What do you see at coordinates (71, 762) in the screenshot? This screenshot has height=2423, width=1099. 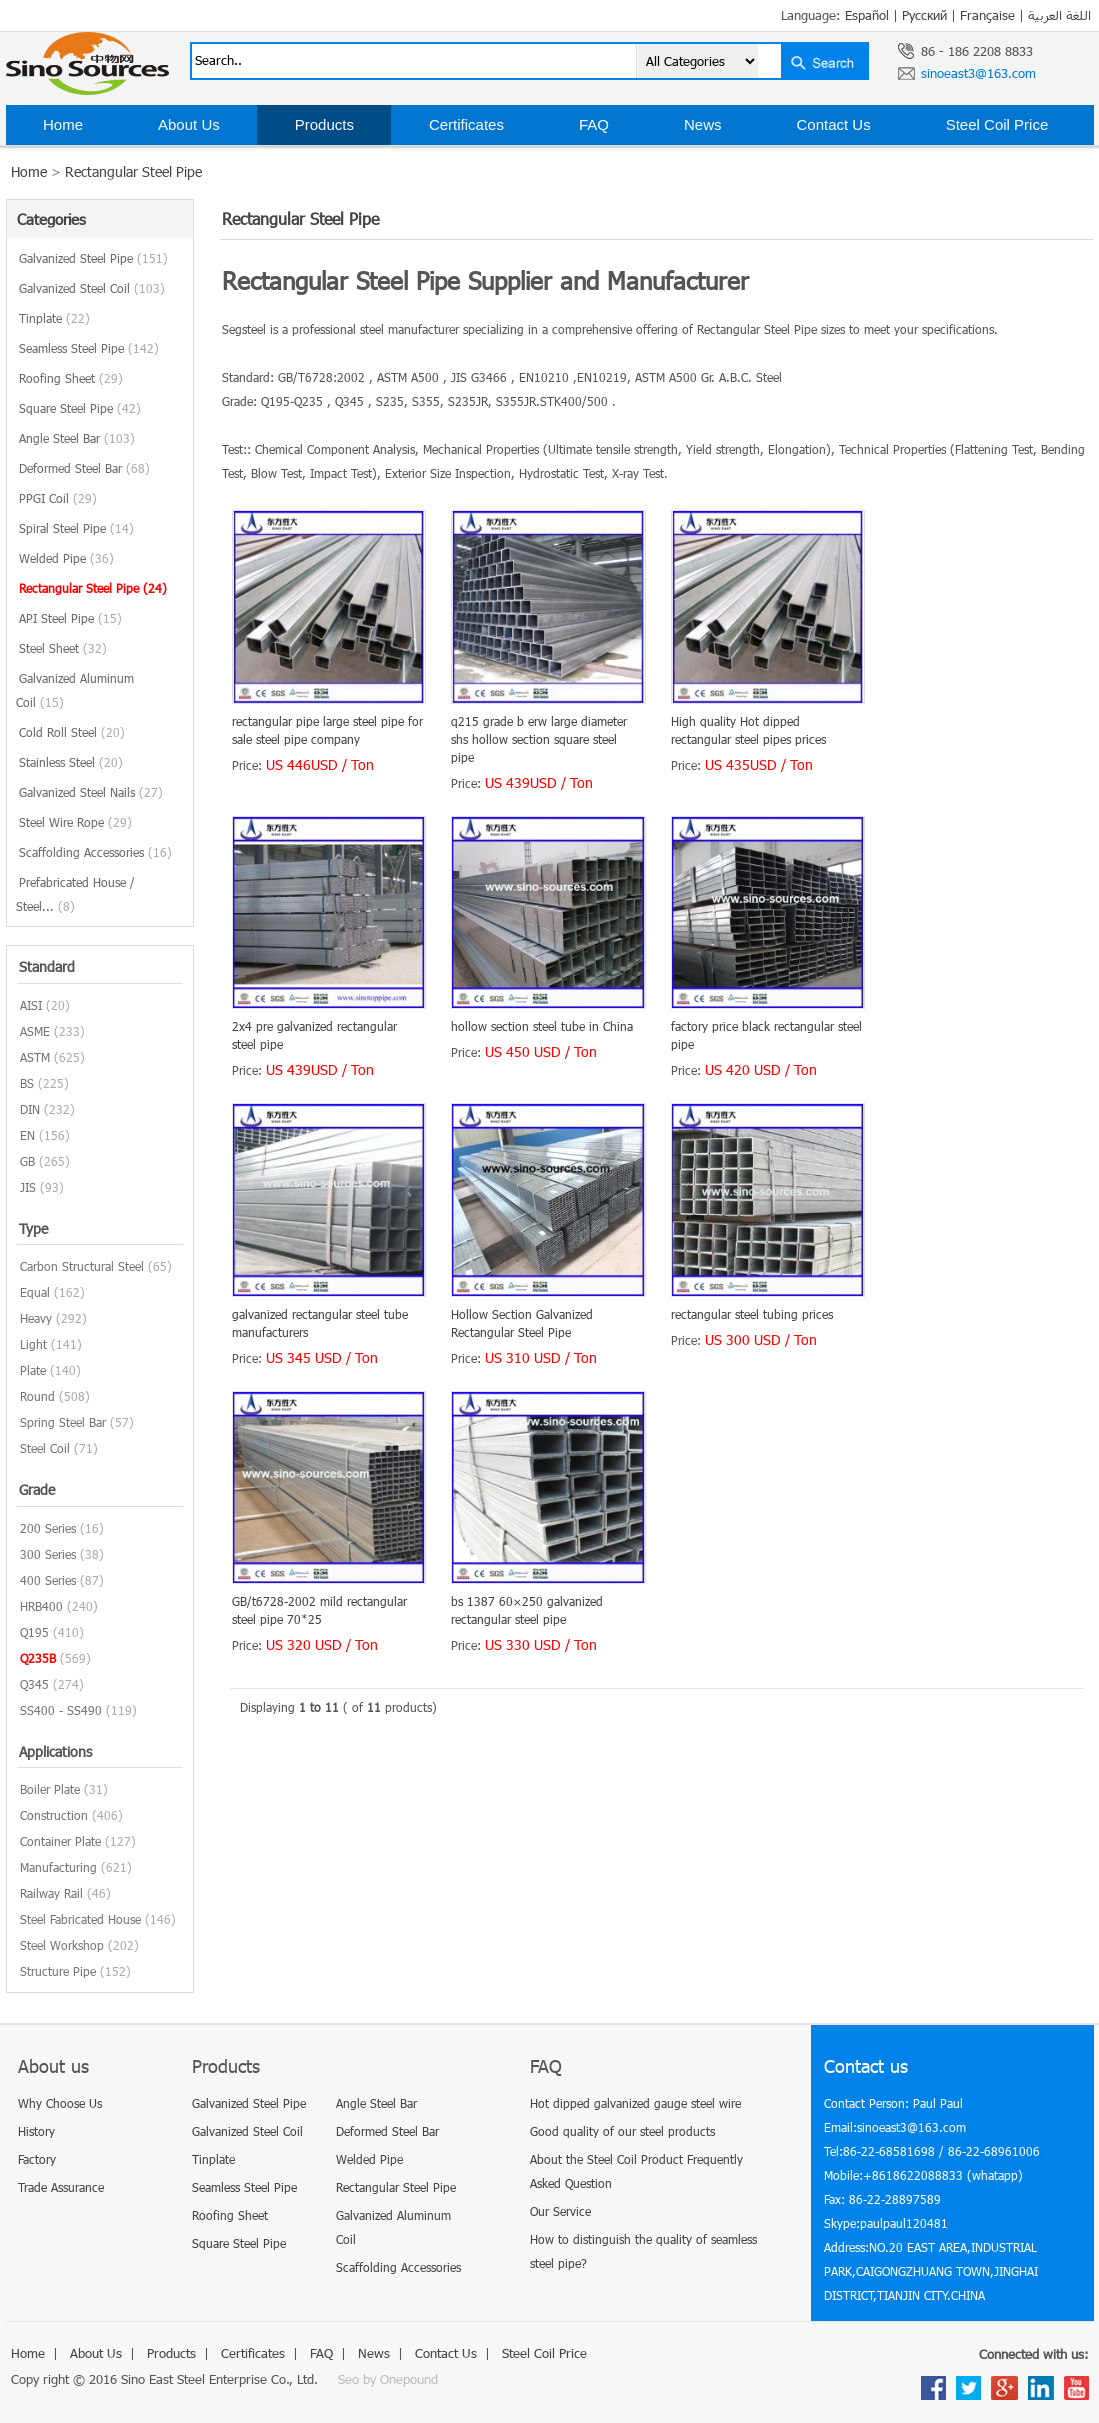 I see `Stainless Steel` at bounding box center [71, 762].